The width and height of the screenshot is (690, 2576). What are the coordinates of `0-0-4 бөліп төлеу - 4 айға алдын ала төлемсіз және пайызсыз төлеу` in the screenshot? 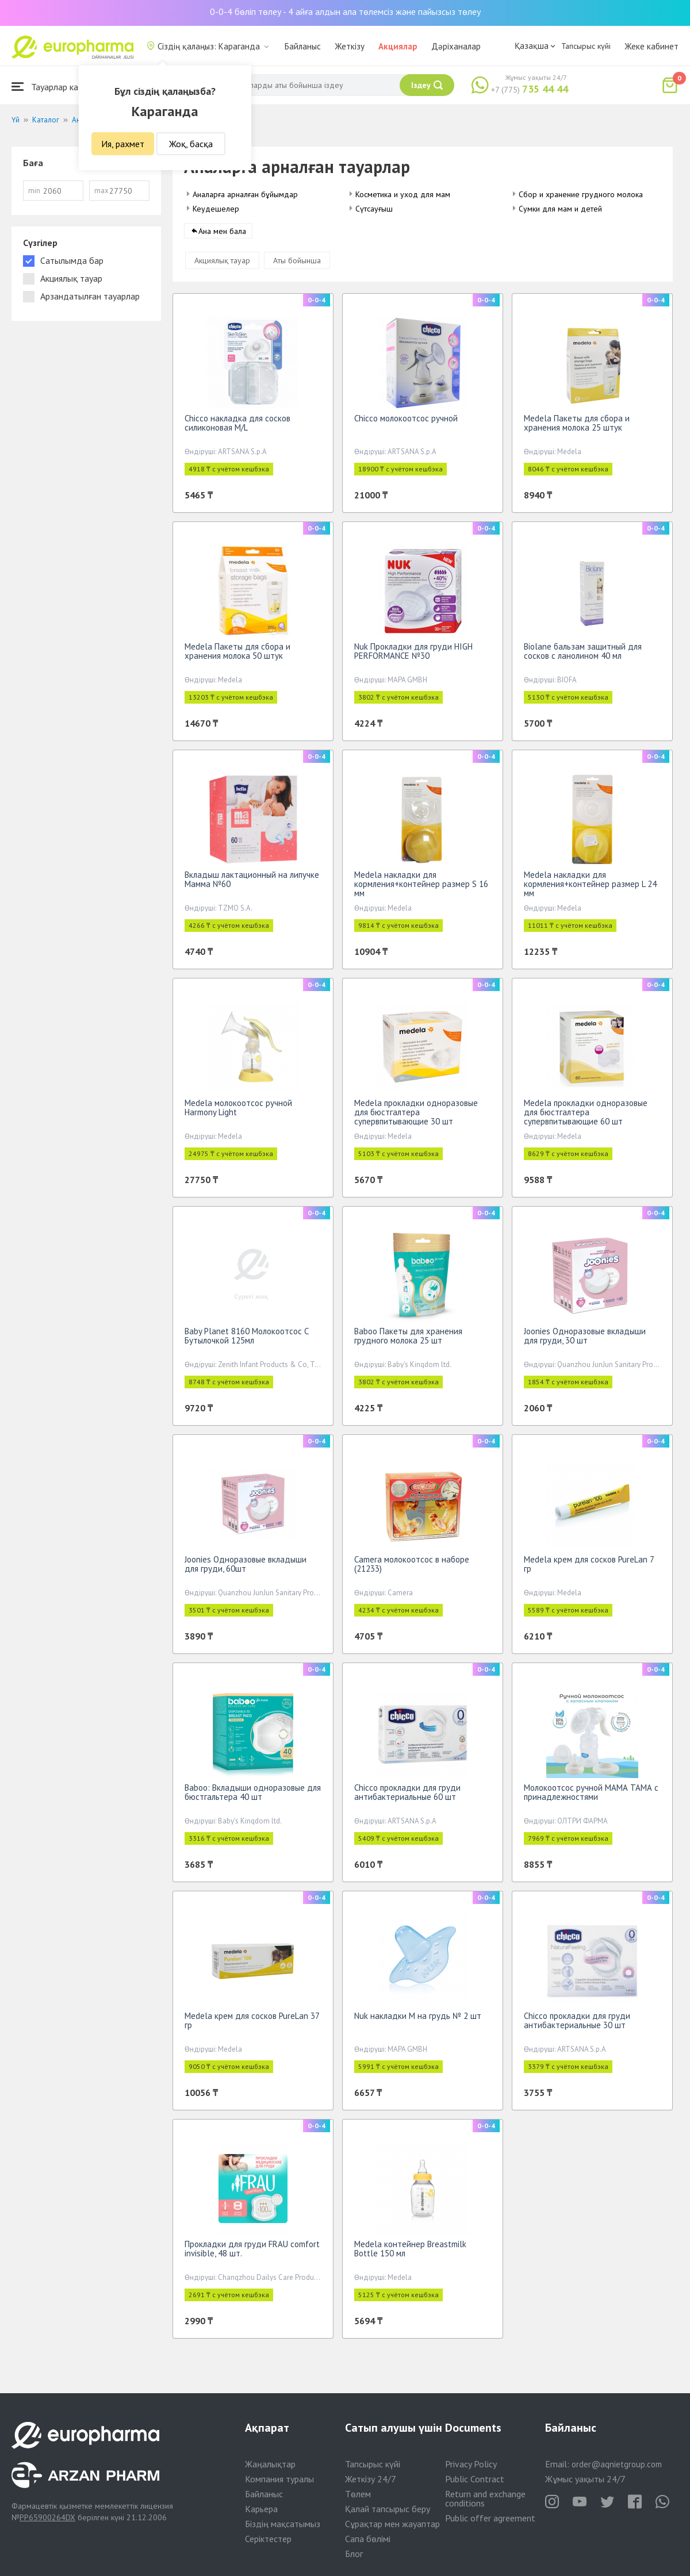 It's located at (345, 11).